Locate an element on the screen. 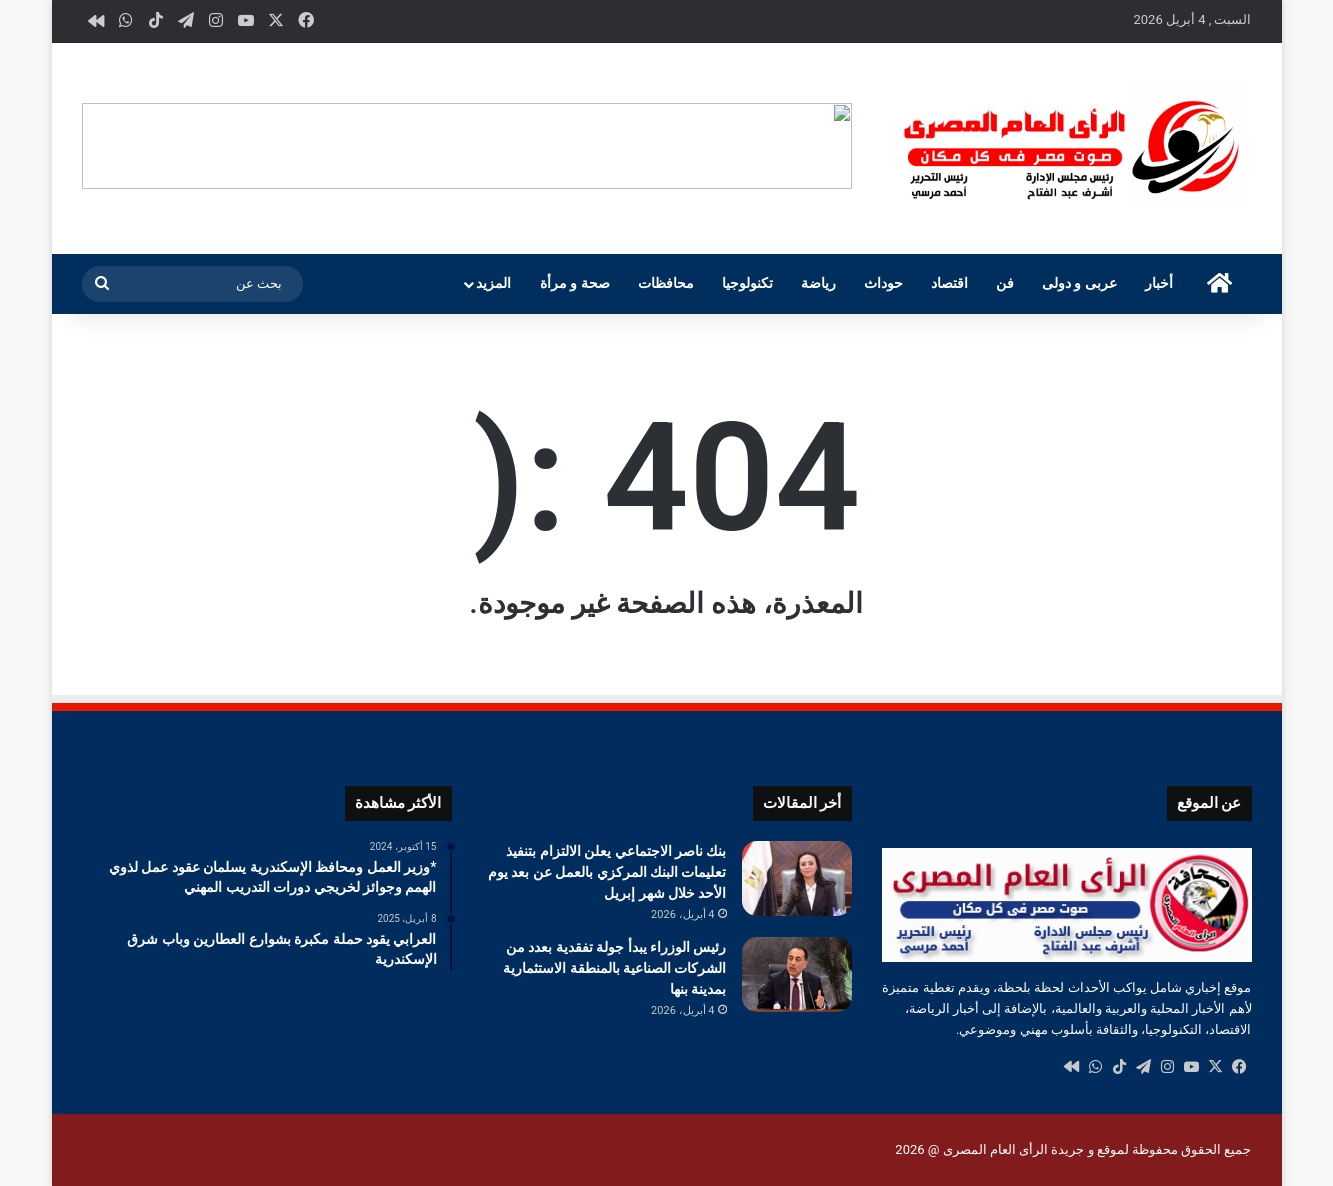 This screenshot has height=1186, width=1333. رياضة is located at coordinates (818, 283).